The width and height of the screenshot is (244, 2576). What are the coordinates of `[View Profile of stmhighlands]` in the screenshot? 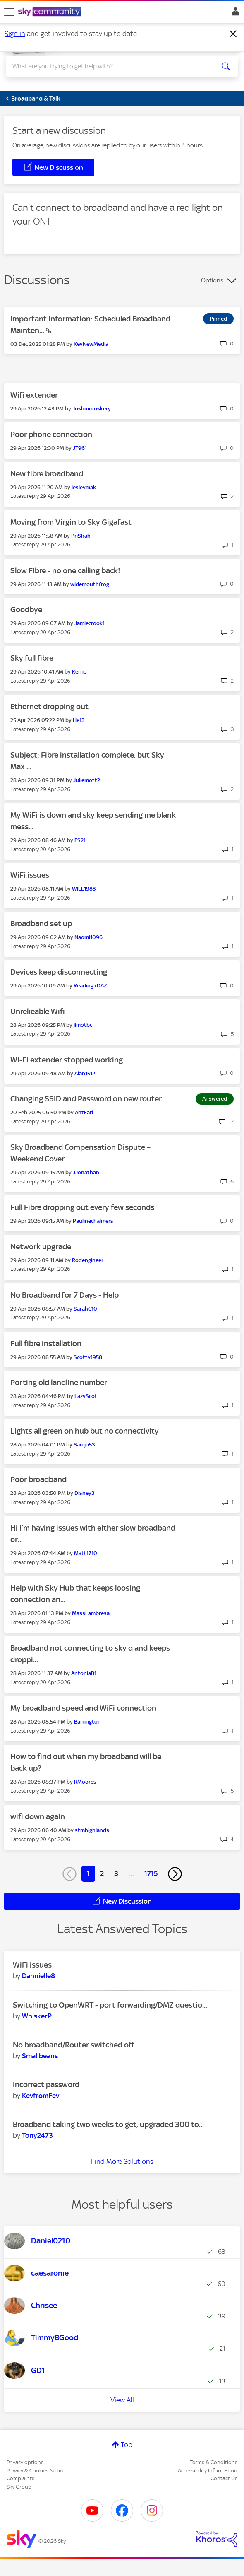 It's located at (92, 1830).